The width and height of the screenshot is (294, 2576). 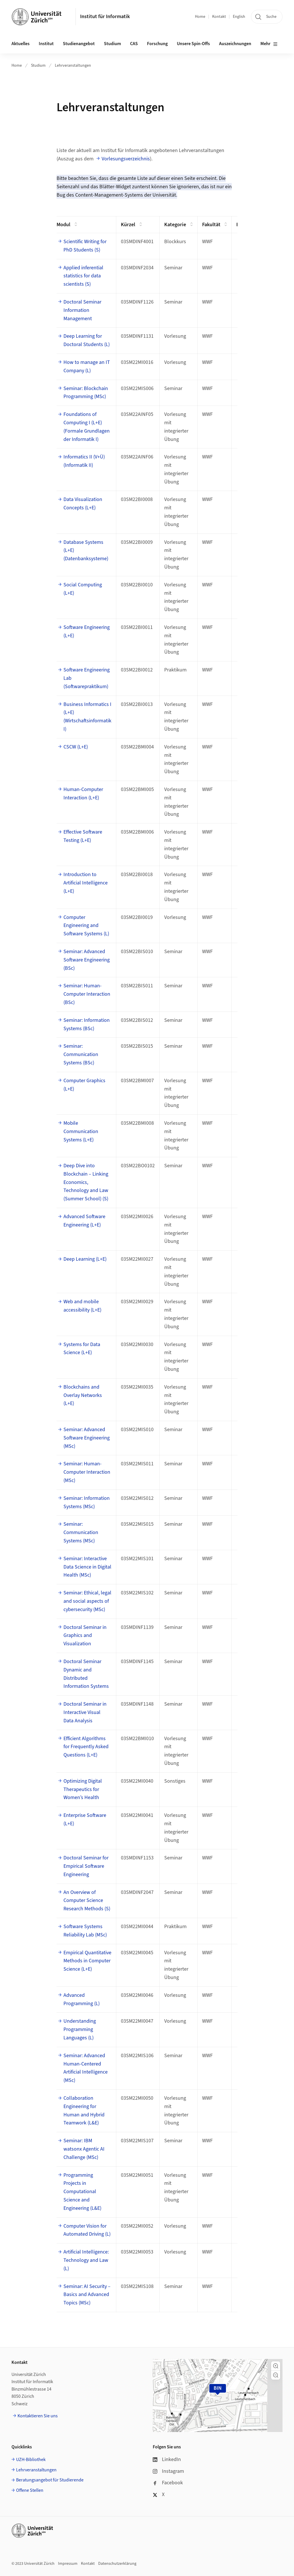 What do you see at coordinates (86, 1901) in the screenshot?
I see `An Overview of Computer Science Research Methods (S)` at bounding box center [86, 1901].